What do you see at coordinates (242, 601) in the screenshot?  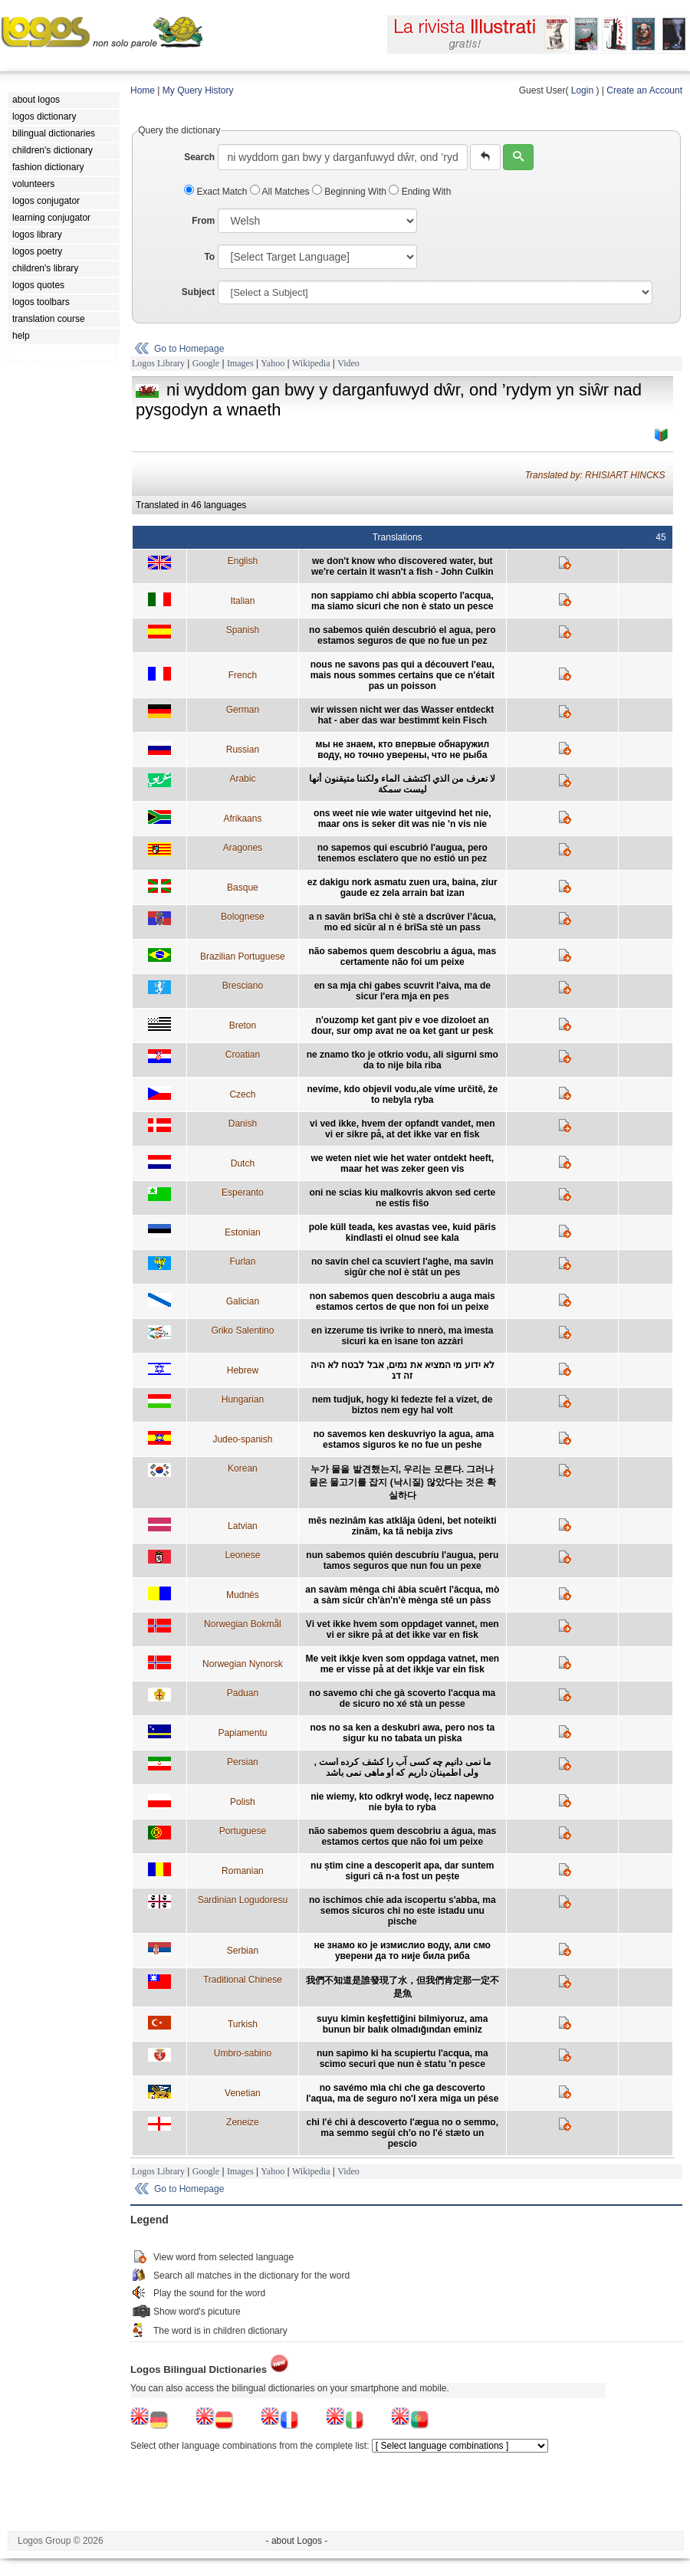 I see `Italian` at bounding box center [242, 601].